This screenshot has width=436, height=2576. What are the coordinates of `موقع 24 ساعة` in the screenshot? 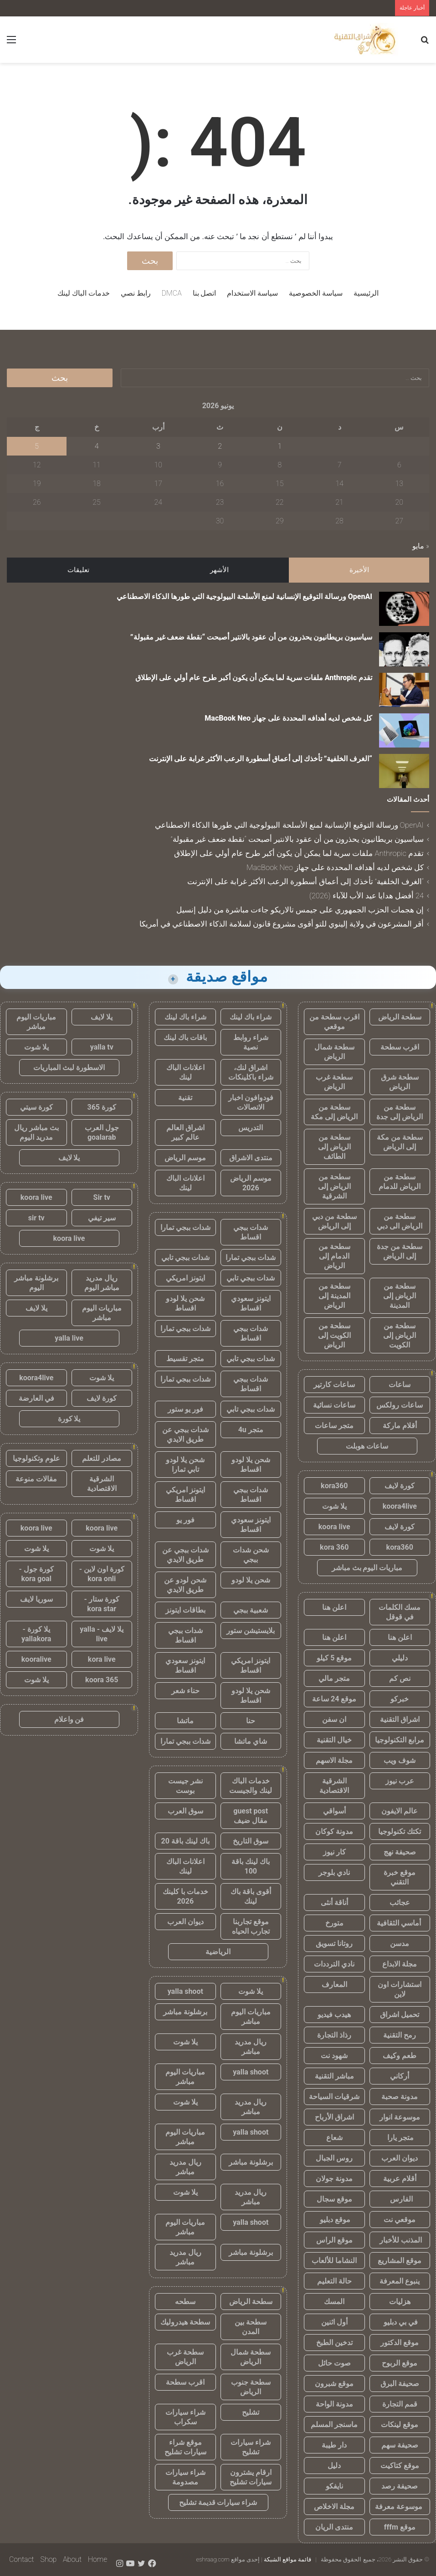 It's located at (334, 1699).